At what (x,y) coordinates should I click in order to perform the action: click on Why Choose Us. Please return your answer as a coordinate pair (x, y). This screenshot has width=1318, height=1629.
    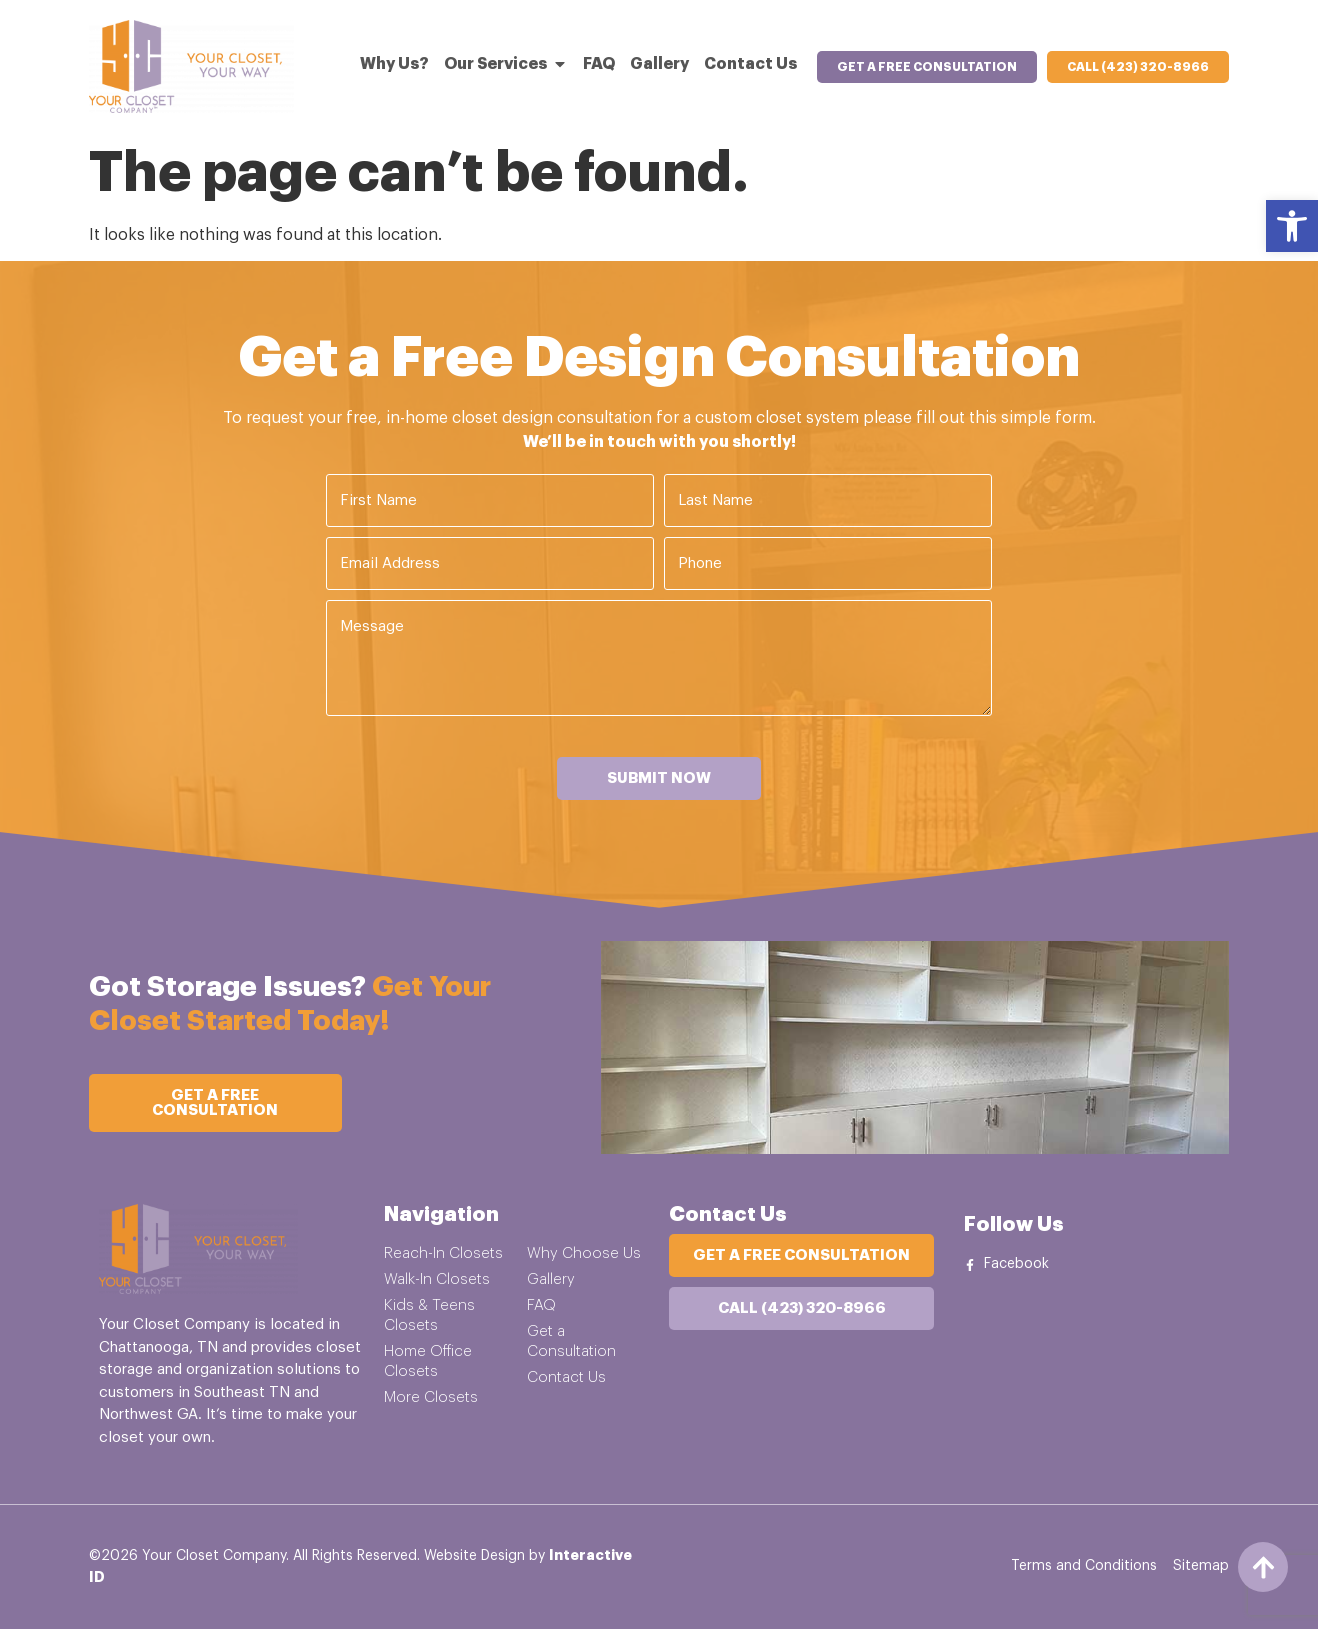
    Looking at the image, I should click on (584, 1253).